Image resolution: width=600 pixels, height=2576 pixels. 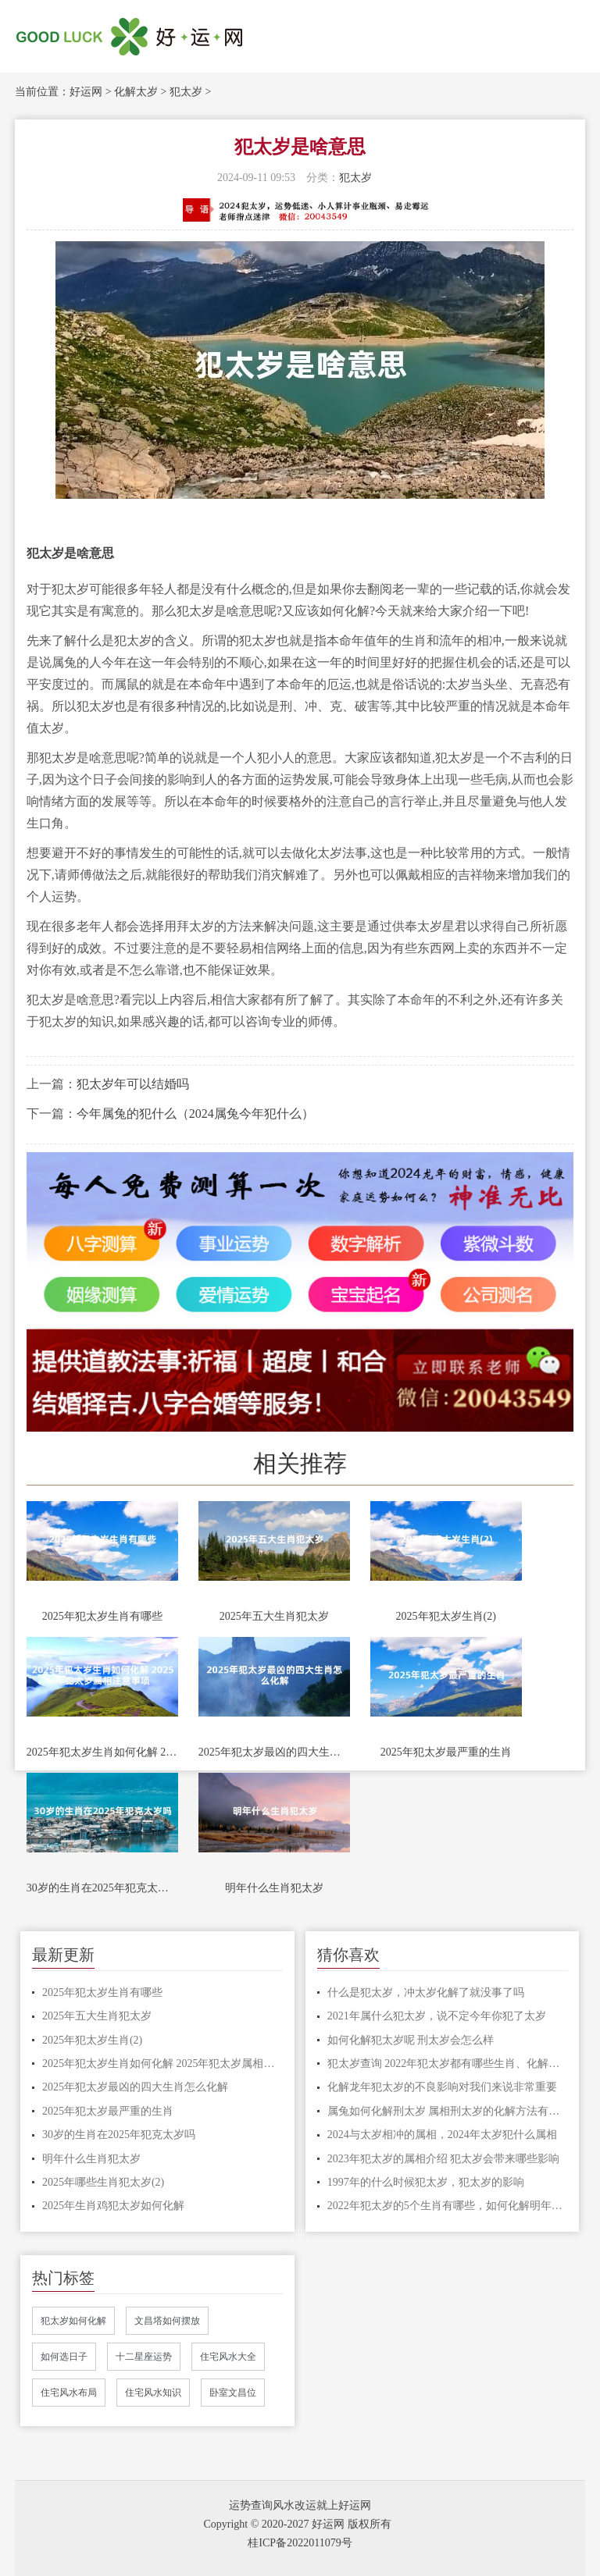 What do you see at coordinates (167, 2320) in the screenshot?
I see `文昌塔如何摆放` at bounding box center [167, 2320].